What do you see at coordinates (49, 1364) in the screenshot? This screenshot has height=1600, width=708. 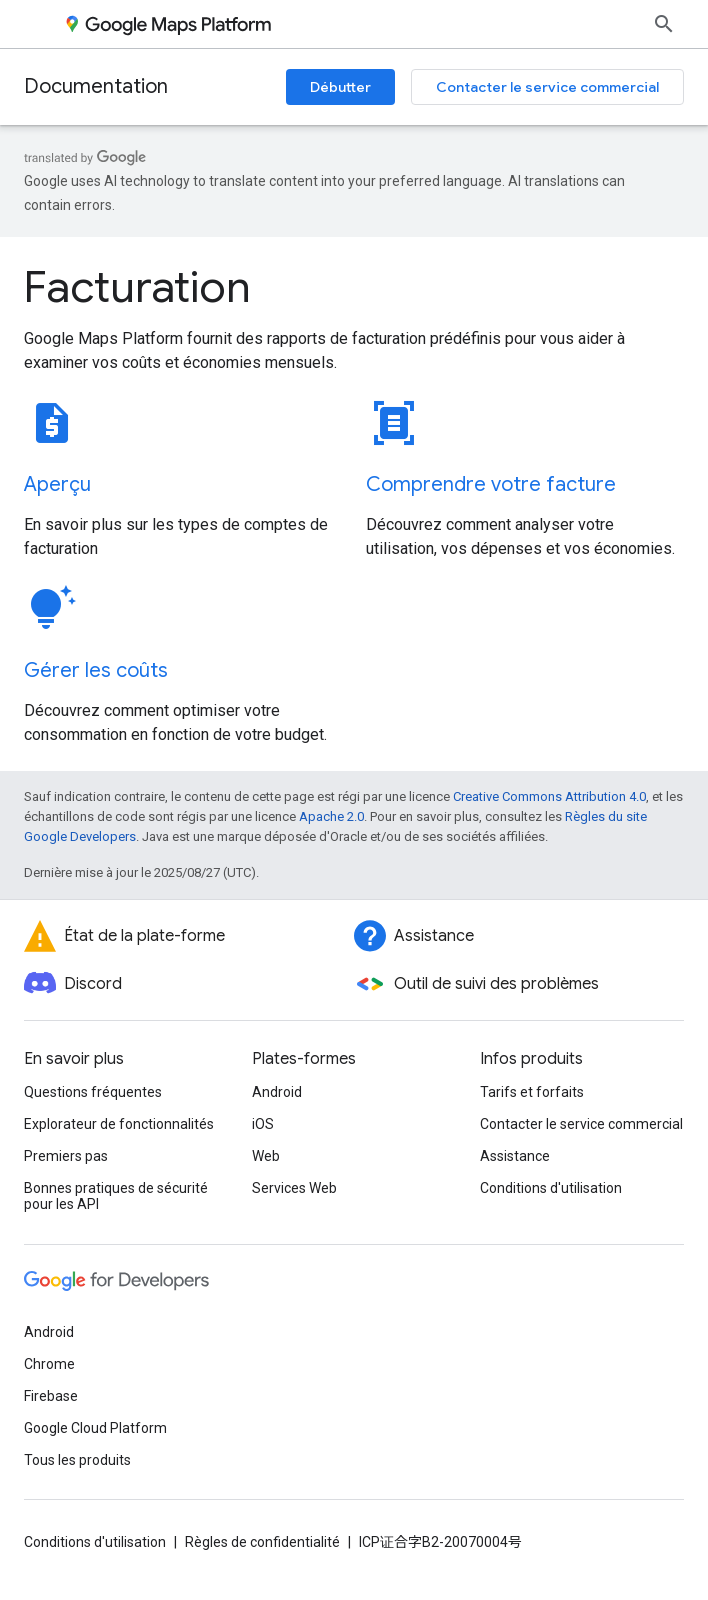 I see `Chrome` at bounding box center [49, 1364].